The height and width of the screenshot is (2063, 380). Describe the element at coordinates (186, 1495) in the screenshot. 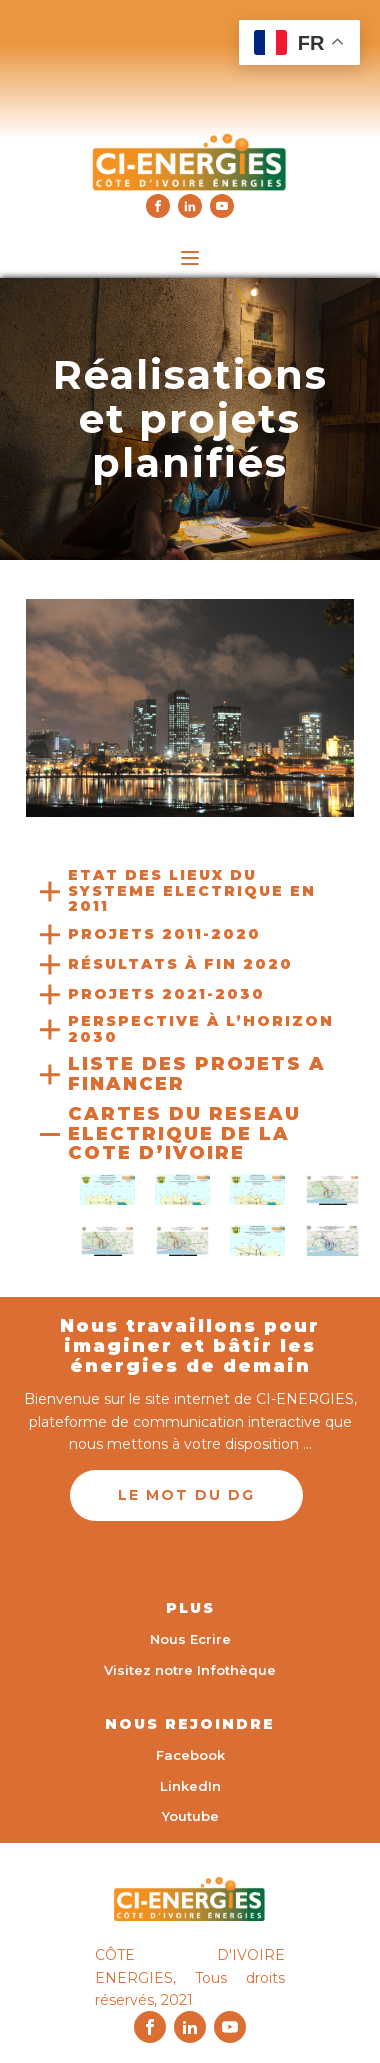

I see `LE MOT DU DG` at that location.